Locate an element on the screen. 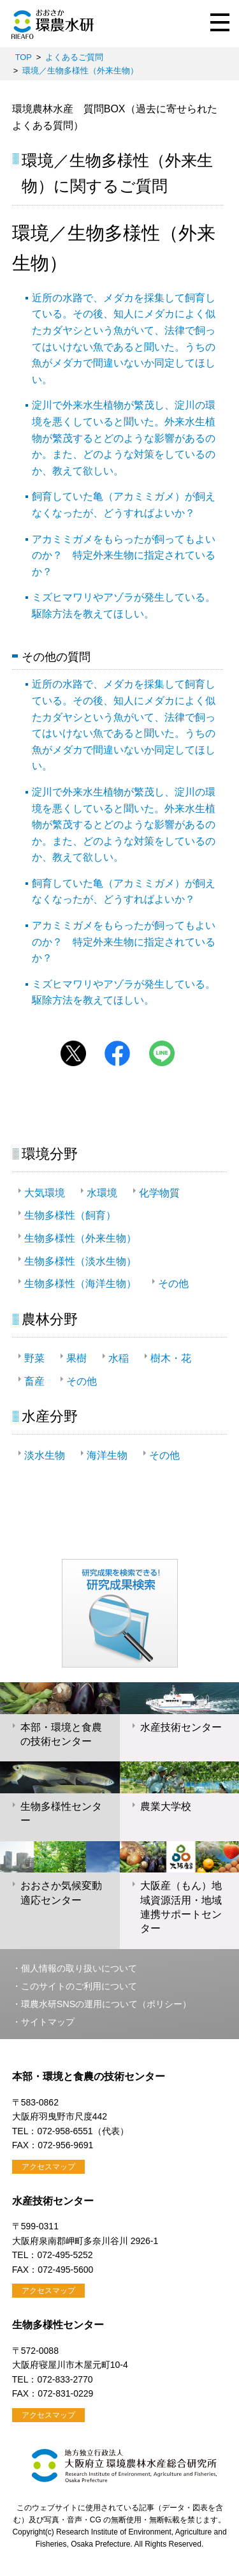 The height and width of the screenshot is (2576, 239). 環農水研SNSの運用について（ポリシー） is located at coordinates (106, 2004).